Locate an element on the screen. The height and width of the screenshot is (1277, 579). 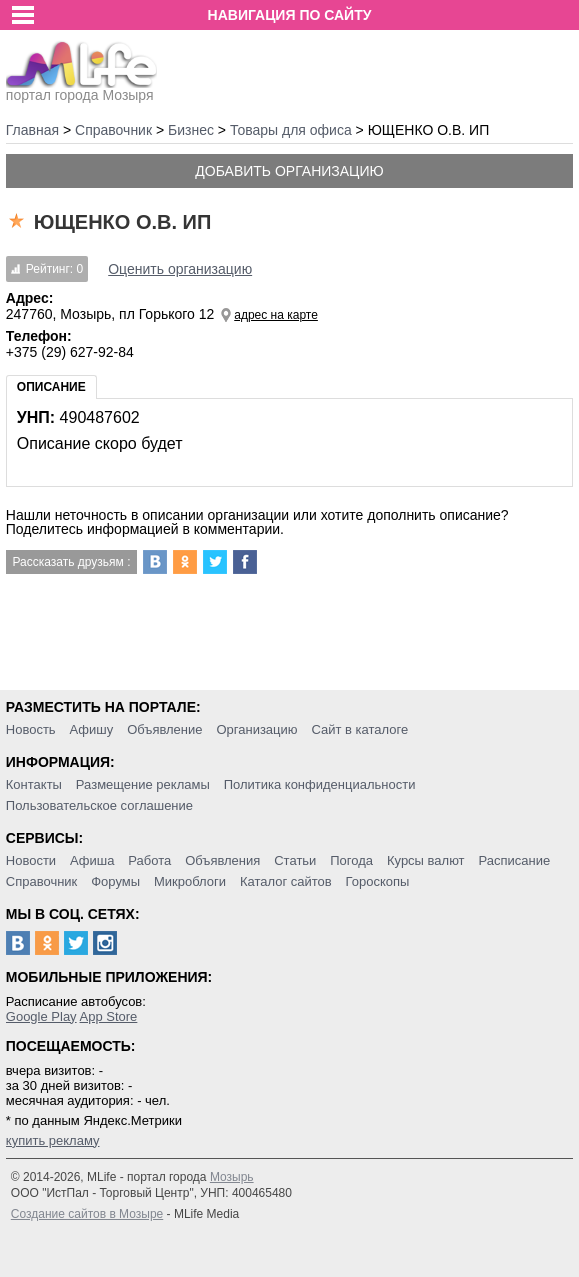
Расписание is located at coordinates (514, 860).